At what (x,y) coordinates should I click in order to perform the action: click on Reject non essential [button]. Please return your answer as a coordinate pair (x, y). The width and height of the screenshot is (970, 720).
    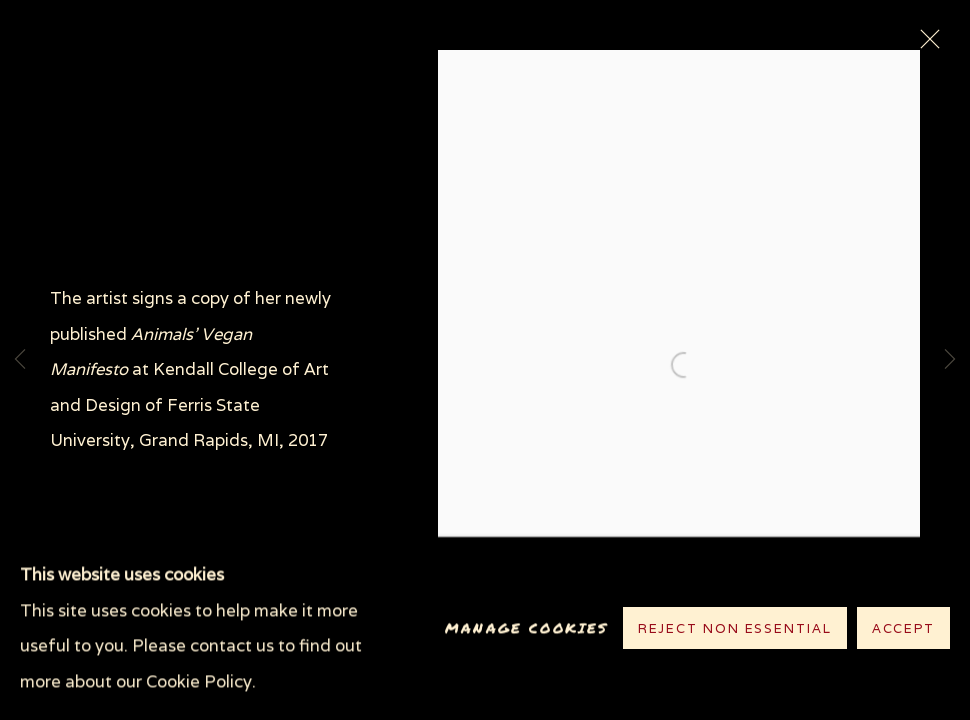
    Looking at the image, I should click on (735, 629).